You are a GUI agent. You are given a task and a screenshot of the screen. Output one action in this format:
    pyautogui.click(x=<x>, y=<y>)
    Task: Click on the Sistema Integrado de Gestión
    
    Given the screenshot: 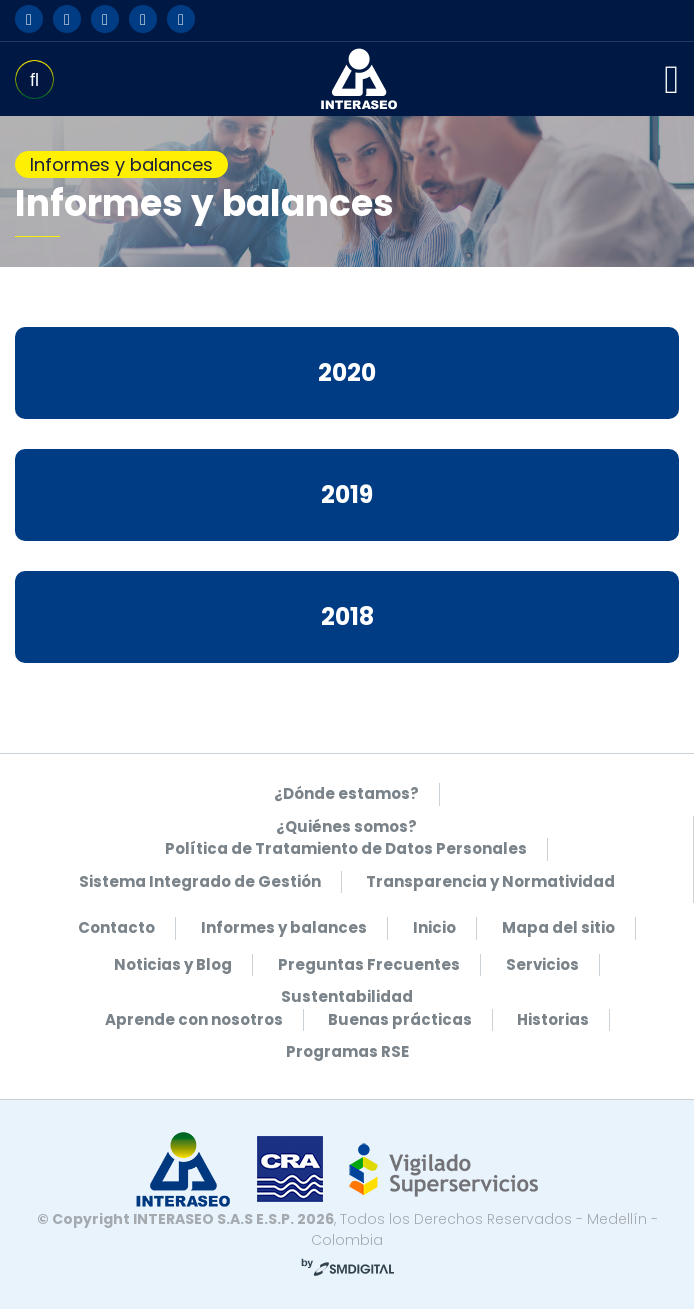 What is the action you would take?
    pyautogui.click(x=200, y=881)
    